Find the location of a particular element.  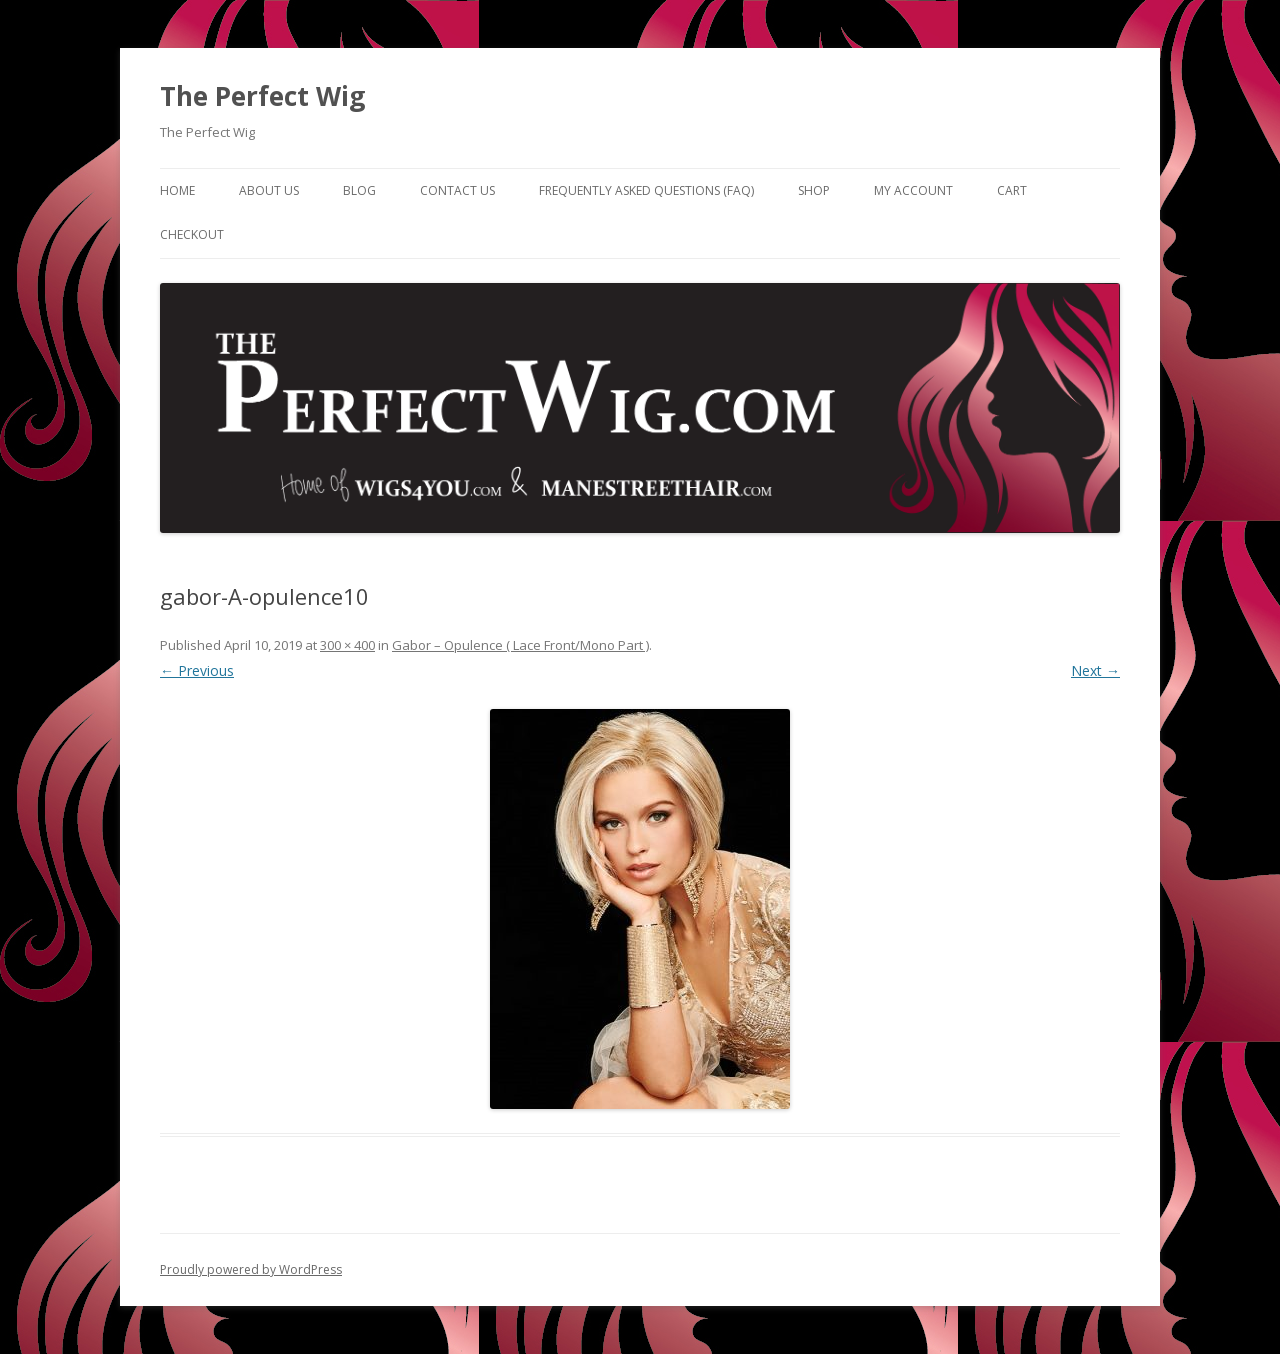

Contact Us is located at coordinates (457, 190).